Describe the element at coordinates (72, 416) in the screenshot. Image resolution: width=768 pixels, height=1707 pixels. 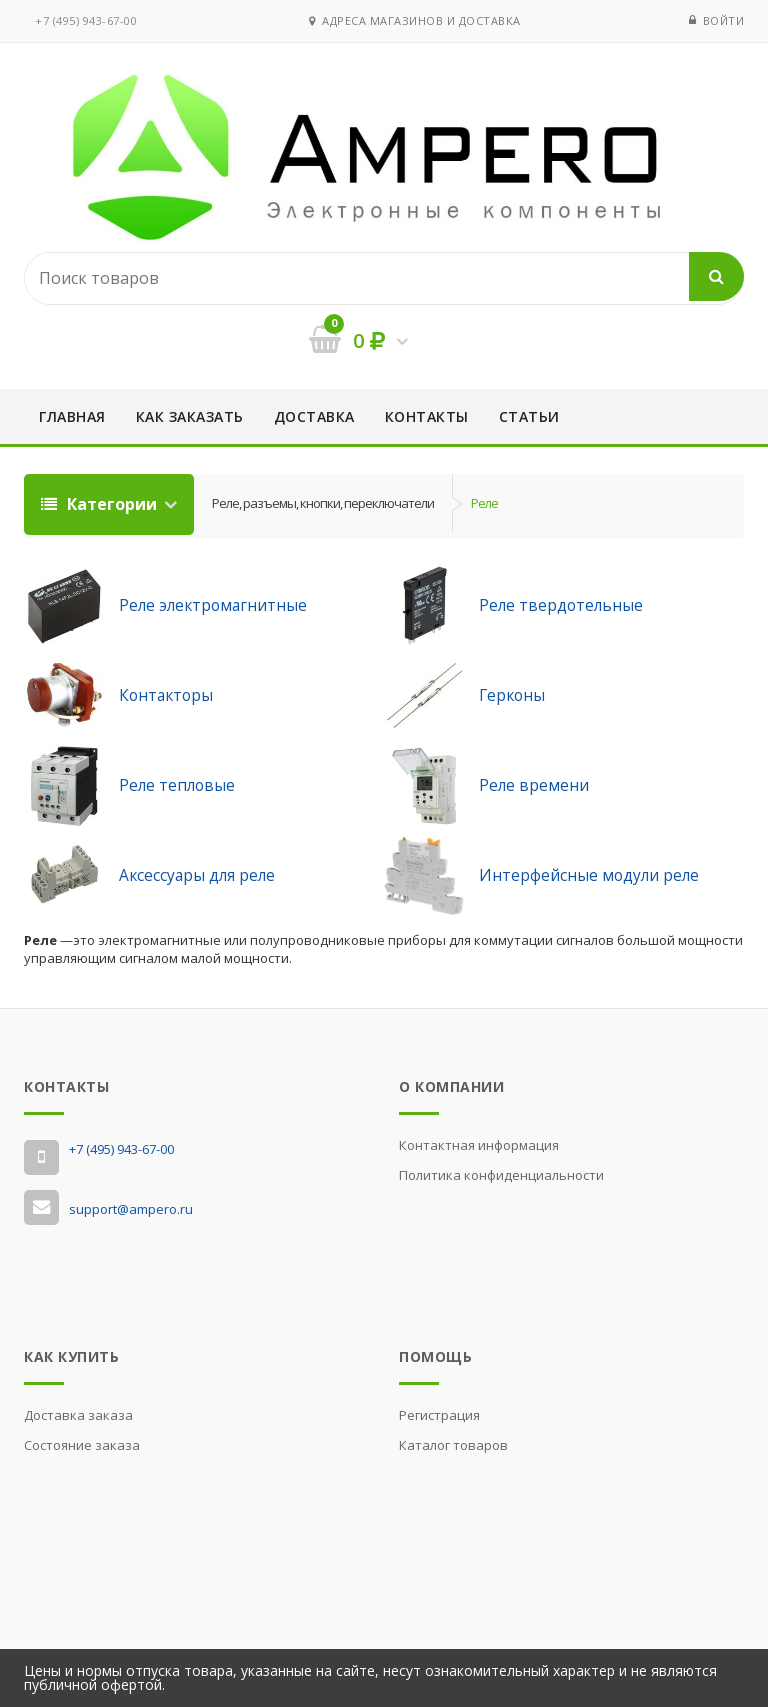
I see `Главная` at that location.